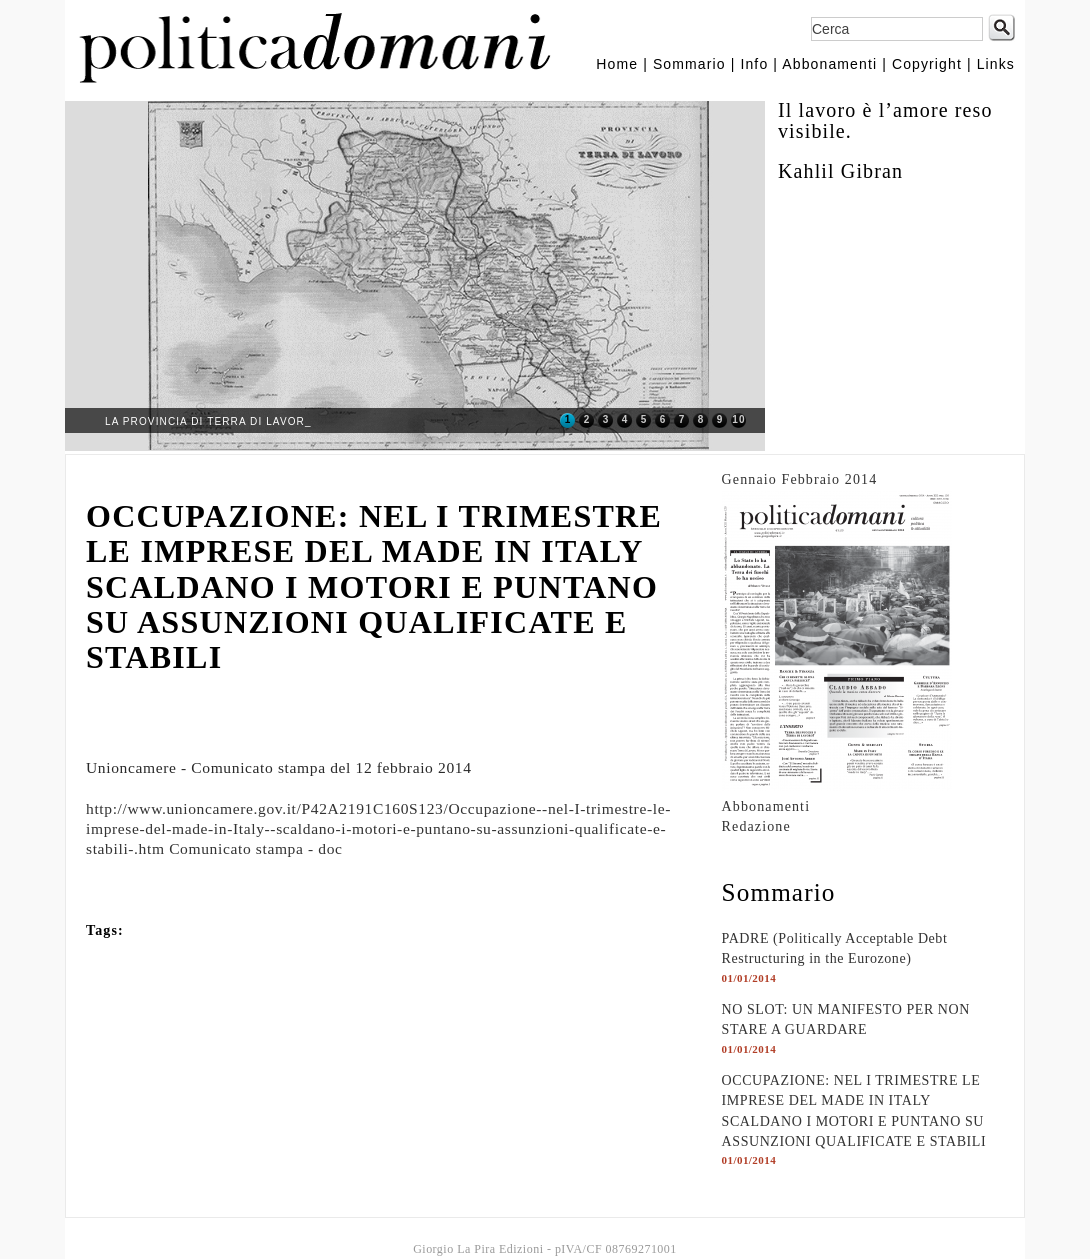  What do you see at coordinates (617, 64) in the screenshot?
I see `Home` at bounding box center [617, 64].